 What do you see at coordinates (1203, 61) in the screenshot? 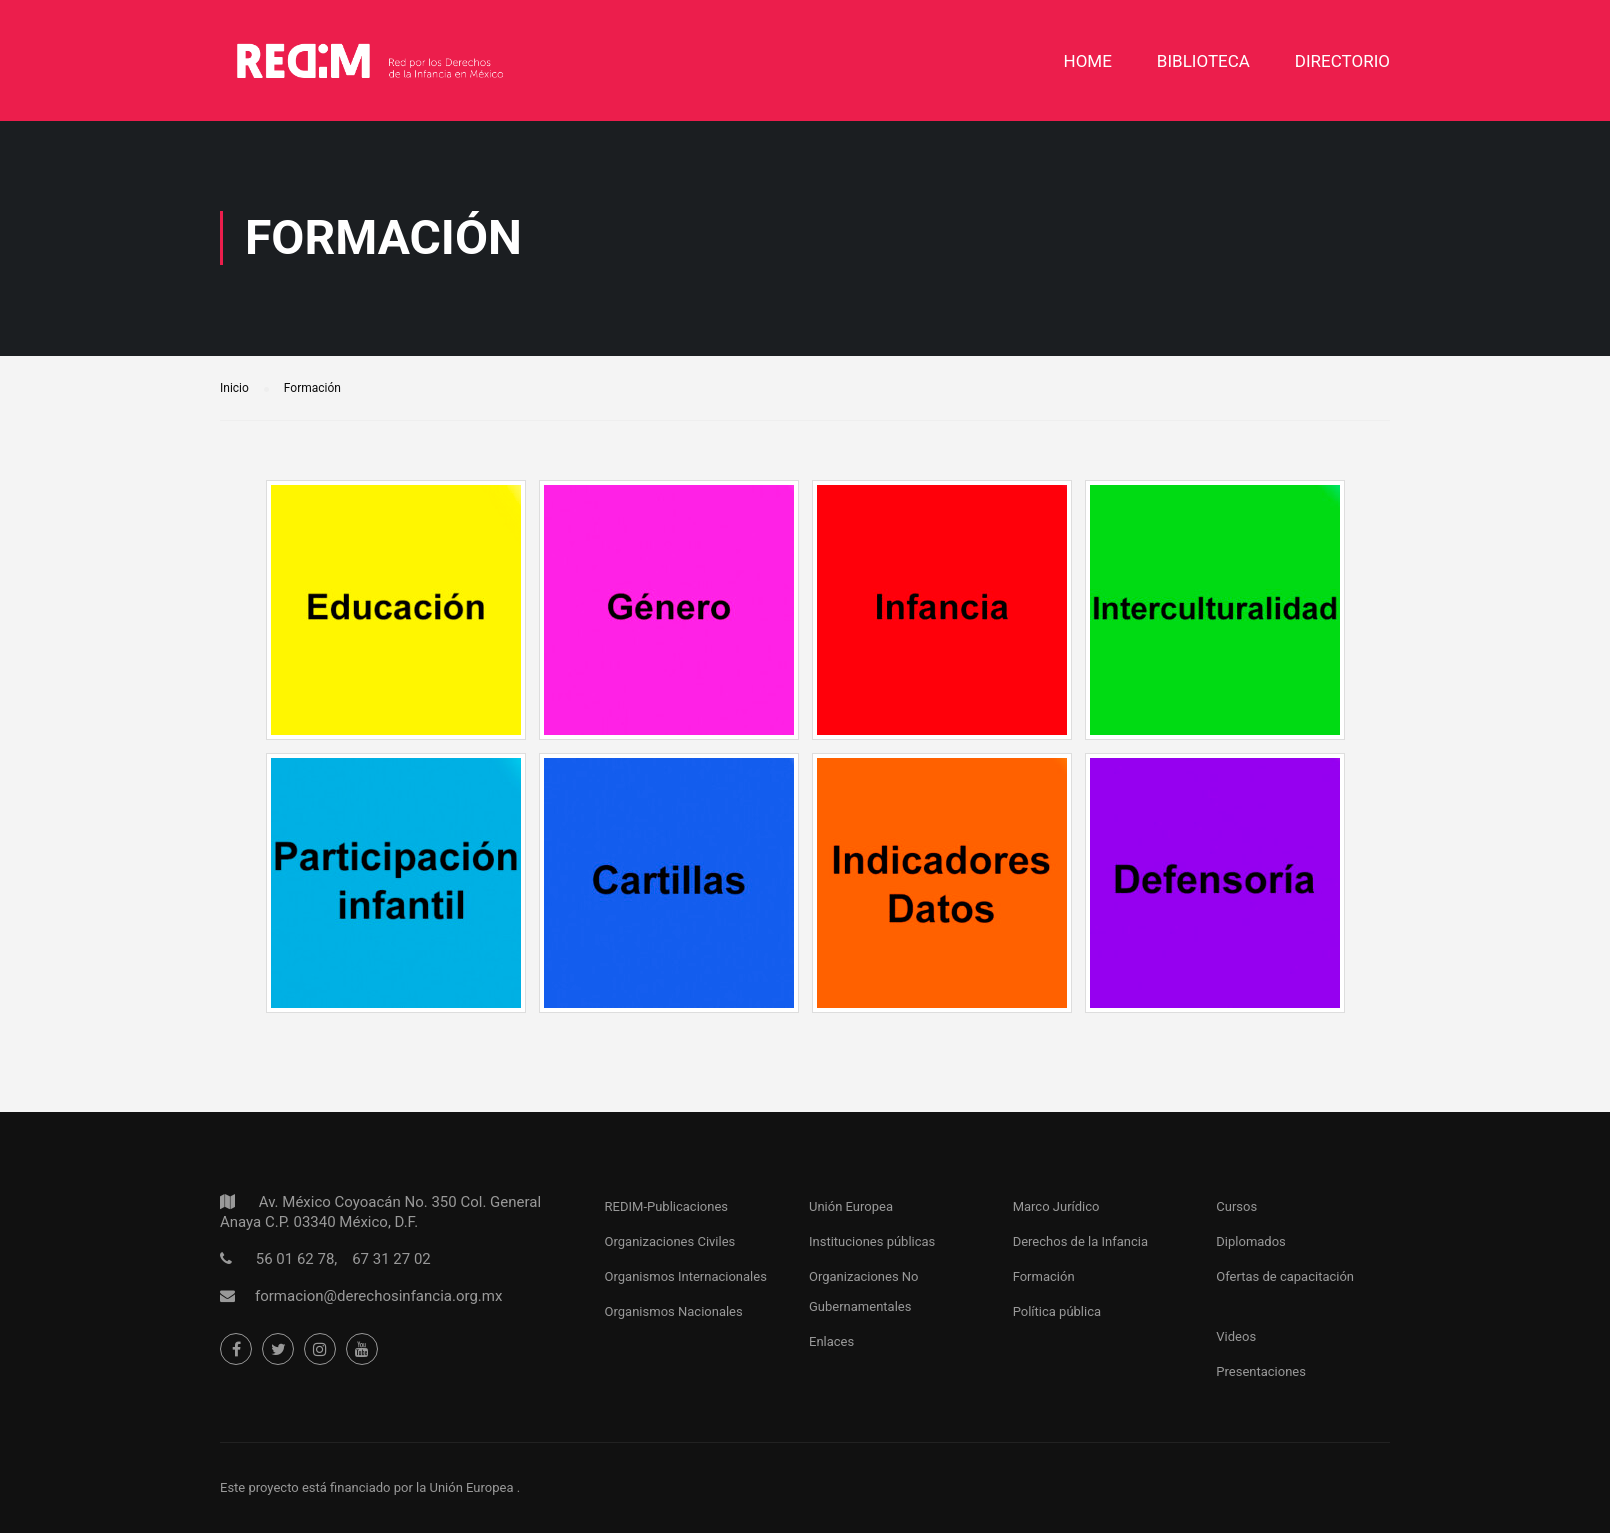
I see `Biblioteca` at bounding box center [1203, 61].